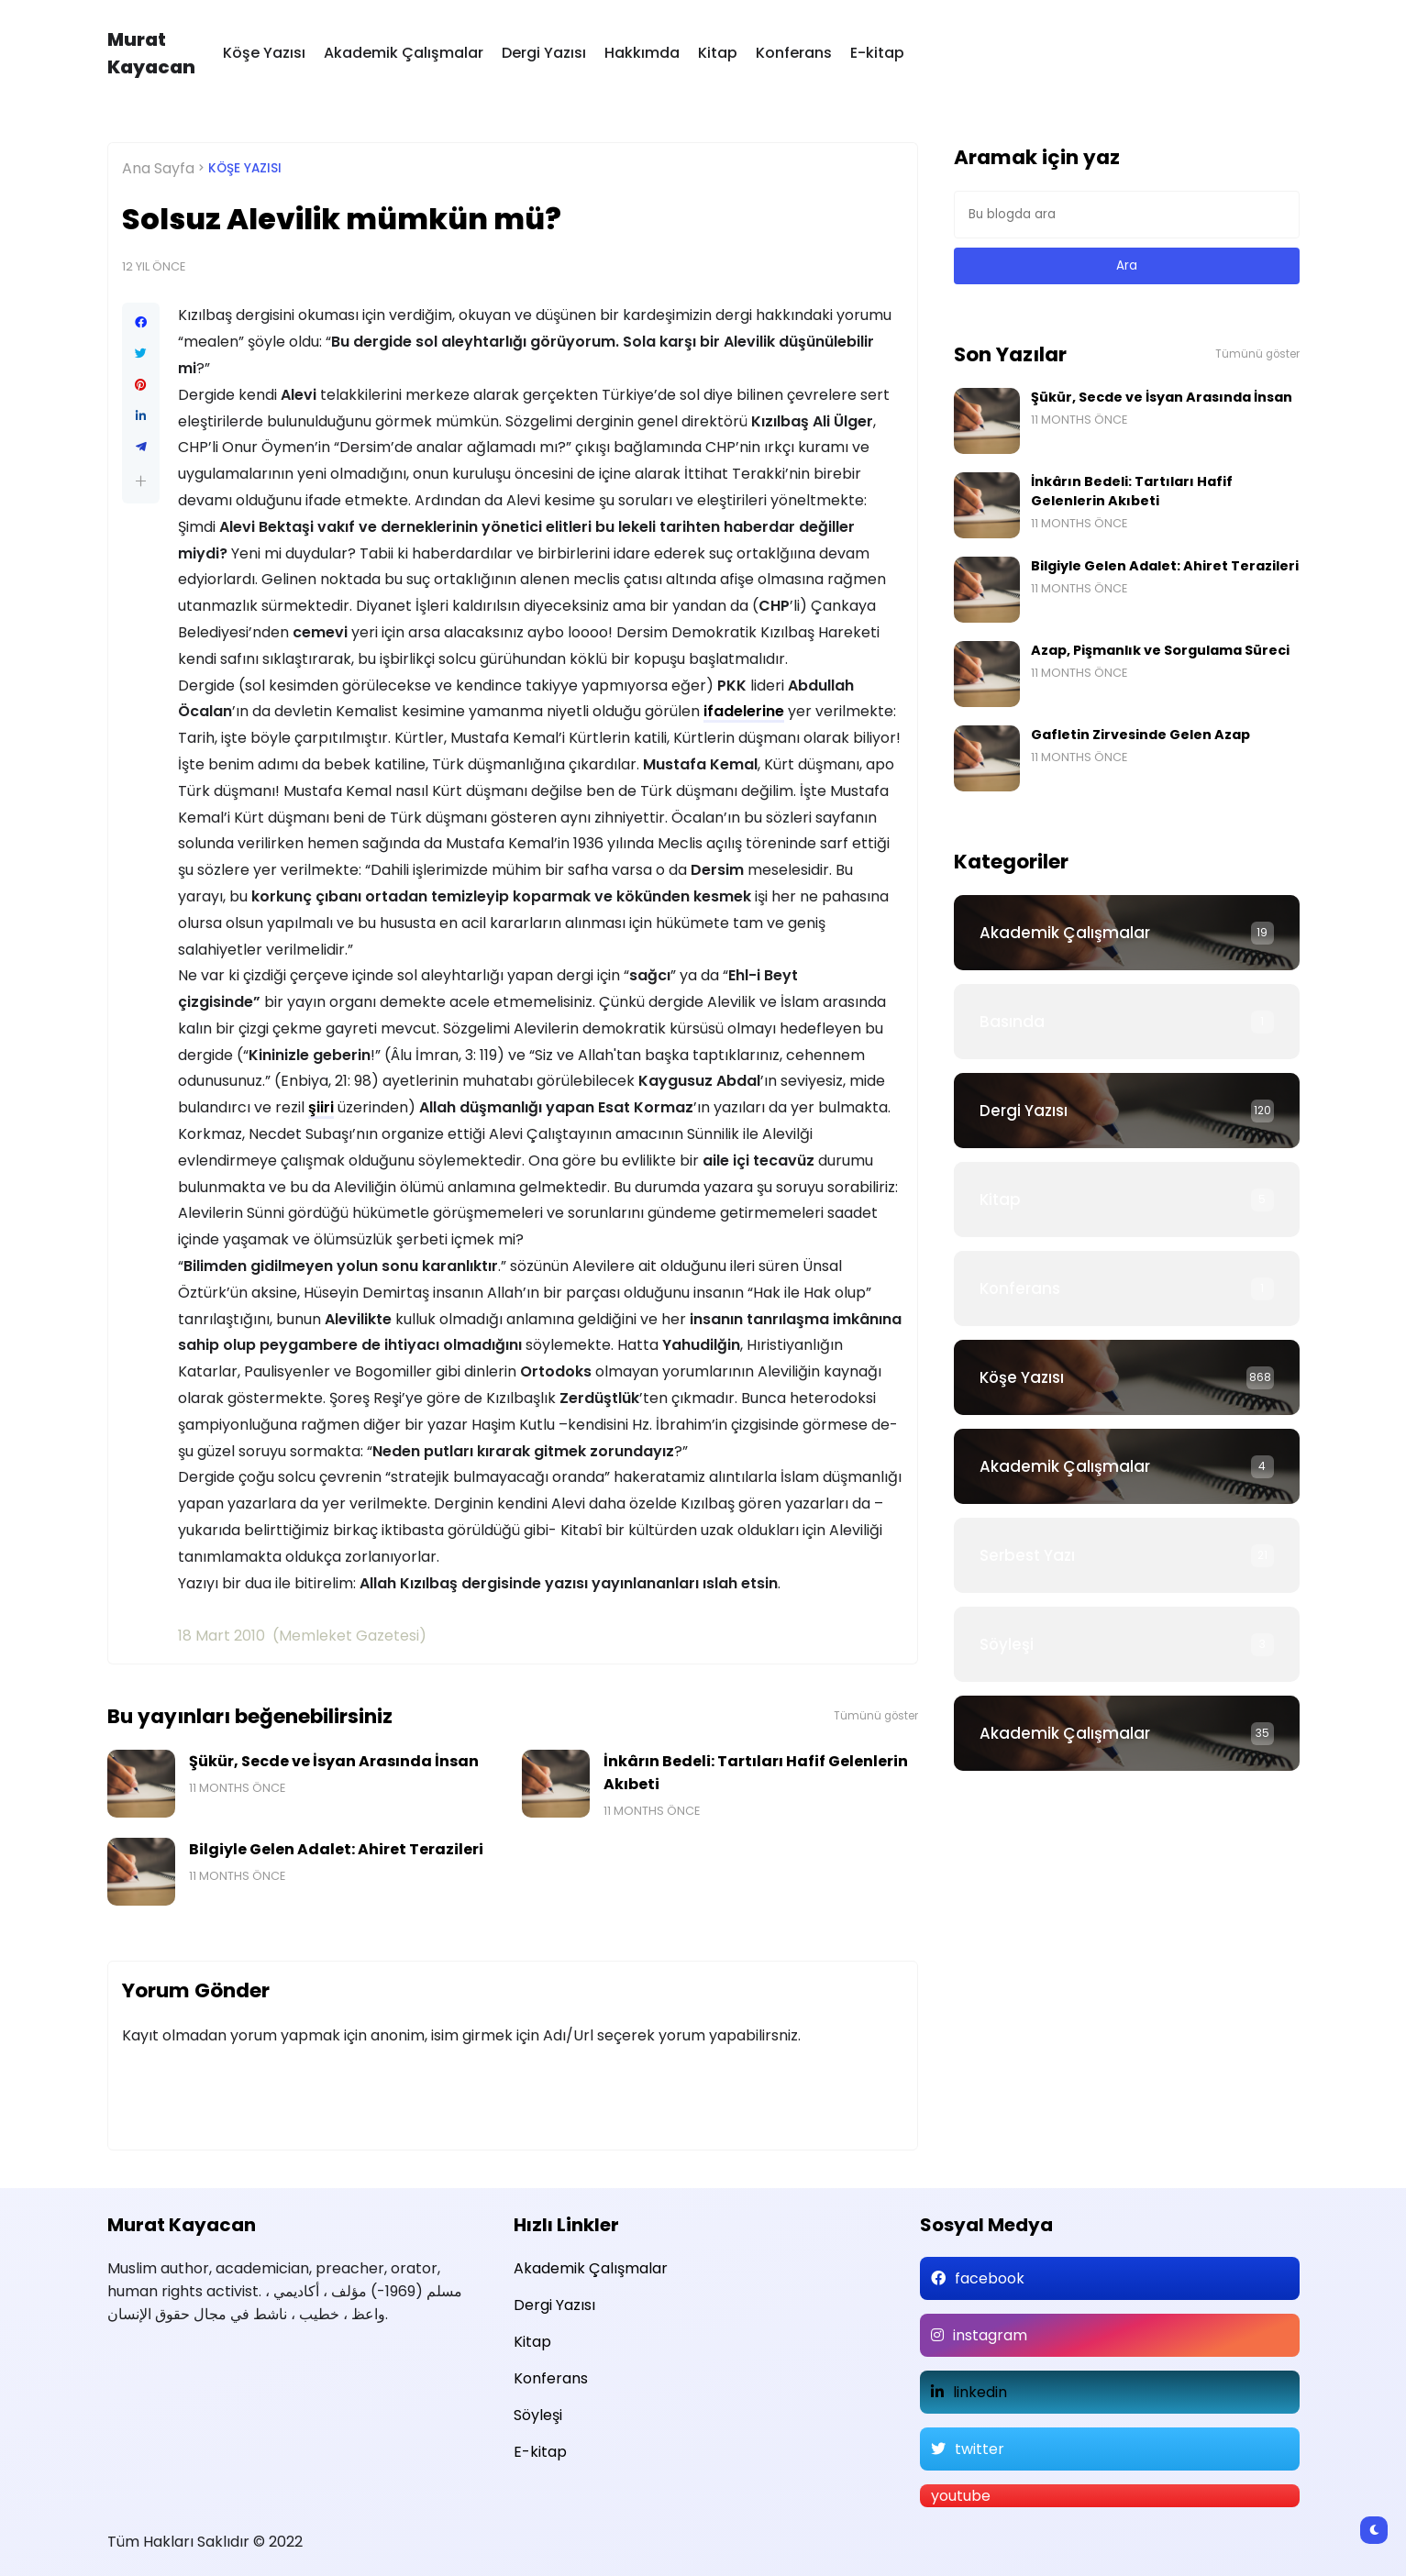 This screenshot has height=2576, width=1406. I want to click on Bilgiyle Gelen Adalet: Ahiret Terazileri, so click(336, 1849).